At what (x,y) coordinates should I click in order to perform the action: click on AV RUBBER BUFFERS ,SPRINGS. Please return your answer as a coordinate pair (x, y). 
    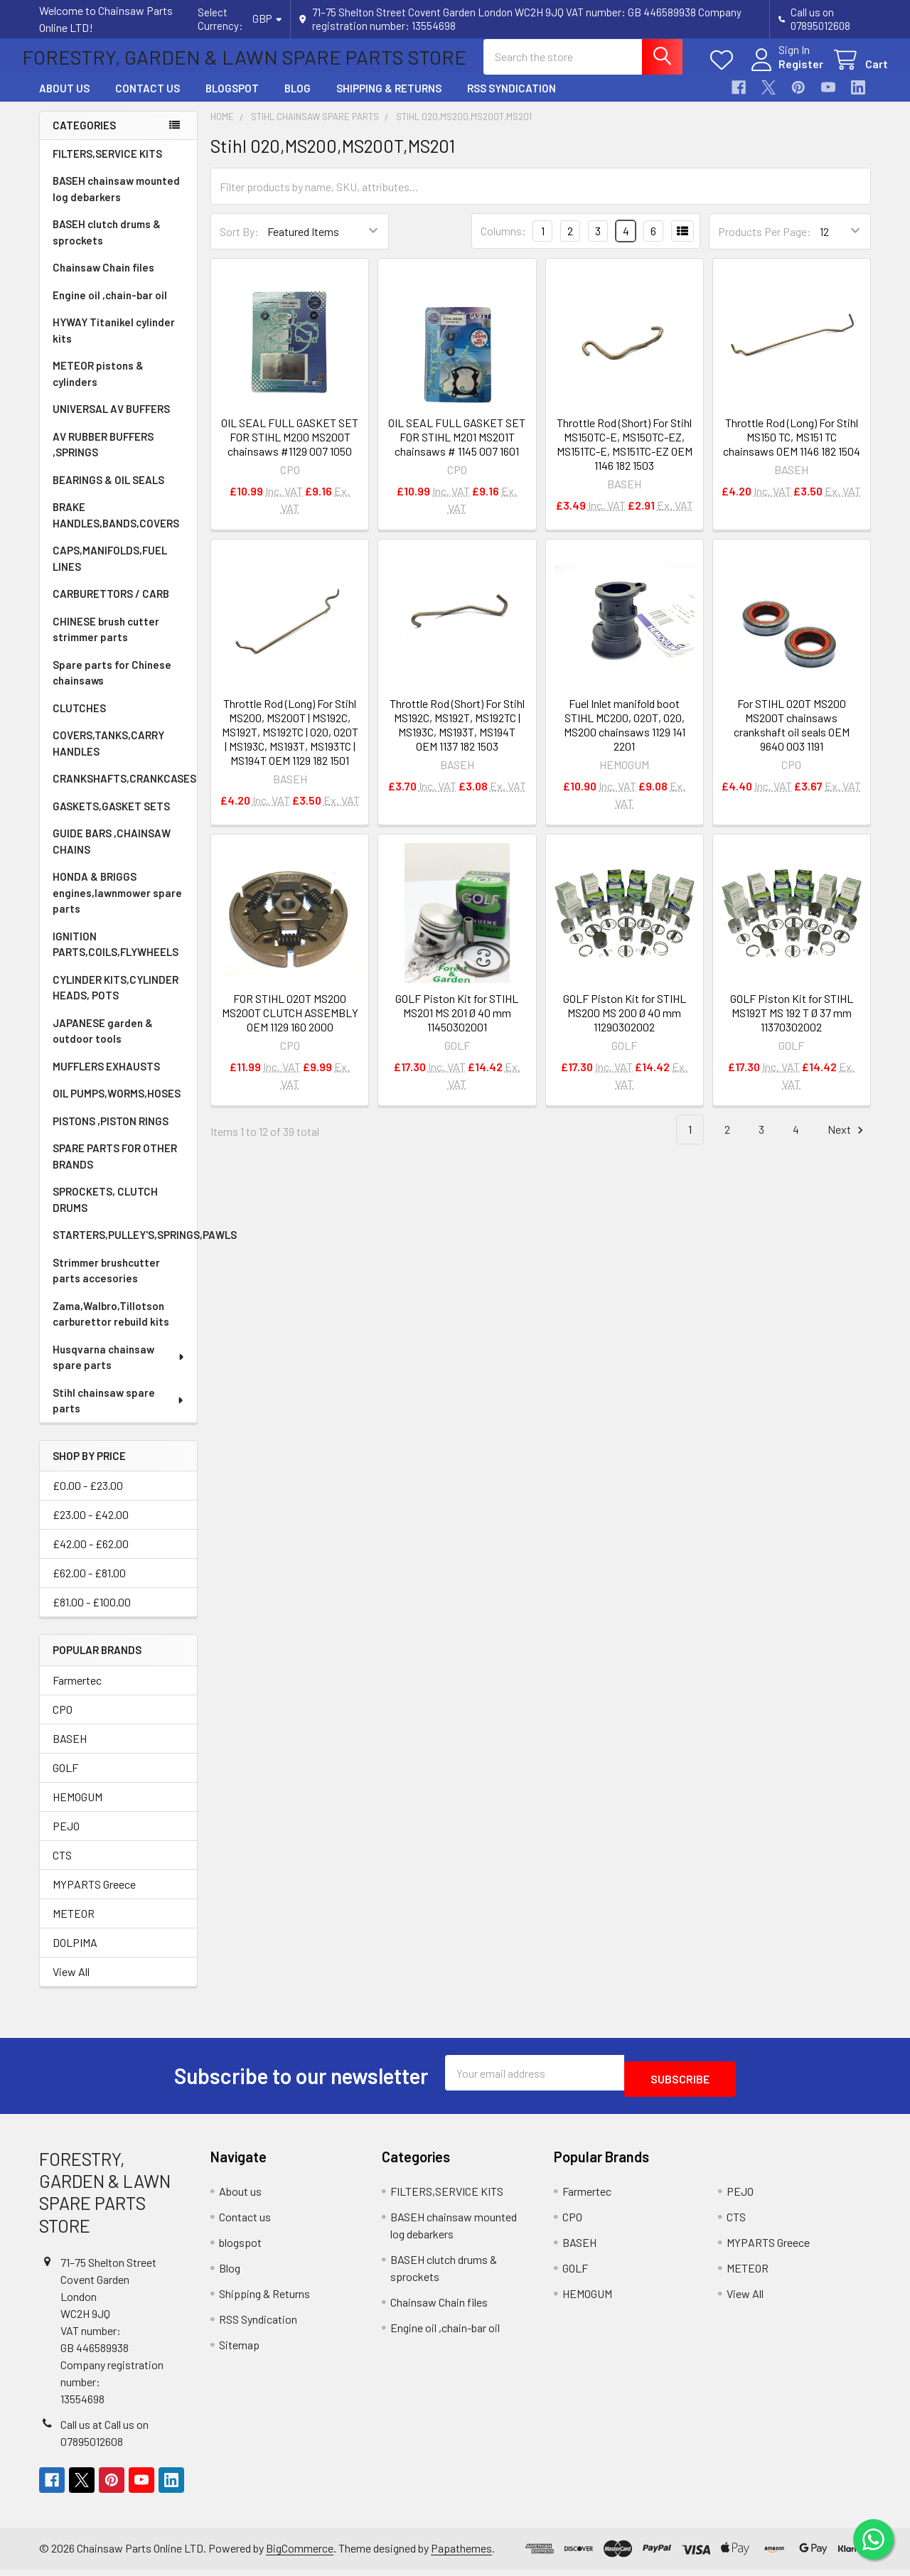
    Looking at the image, I should click on (103, 457).